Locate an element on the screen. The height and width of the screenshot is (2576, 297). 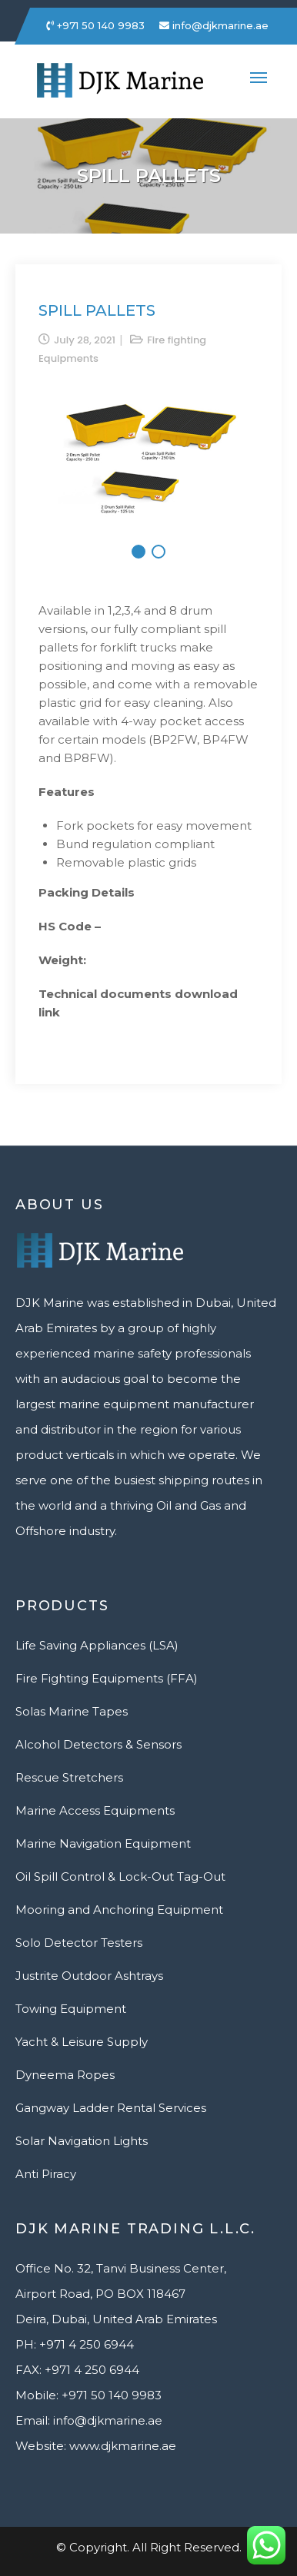
info@djkmarine.ae is located at coordinates (214, 25).